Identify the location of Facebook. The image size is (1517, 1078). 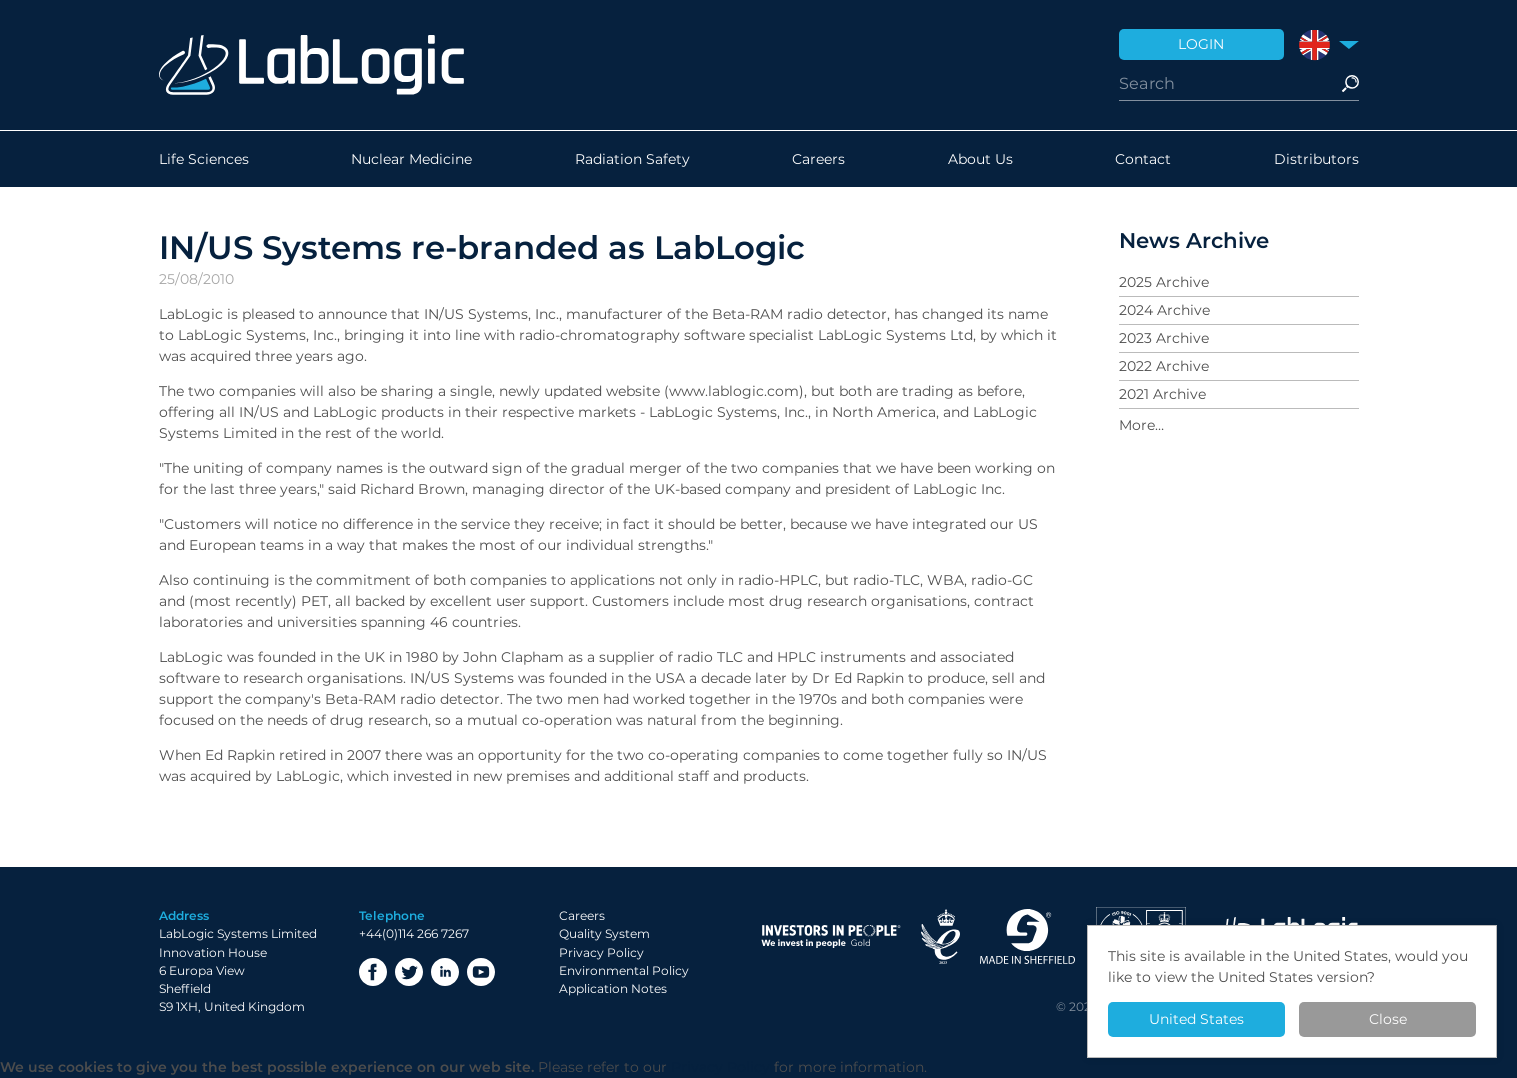
(373, 972).